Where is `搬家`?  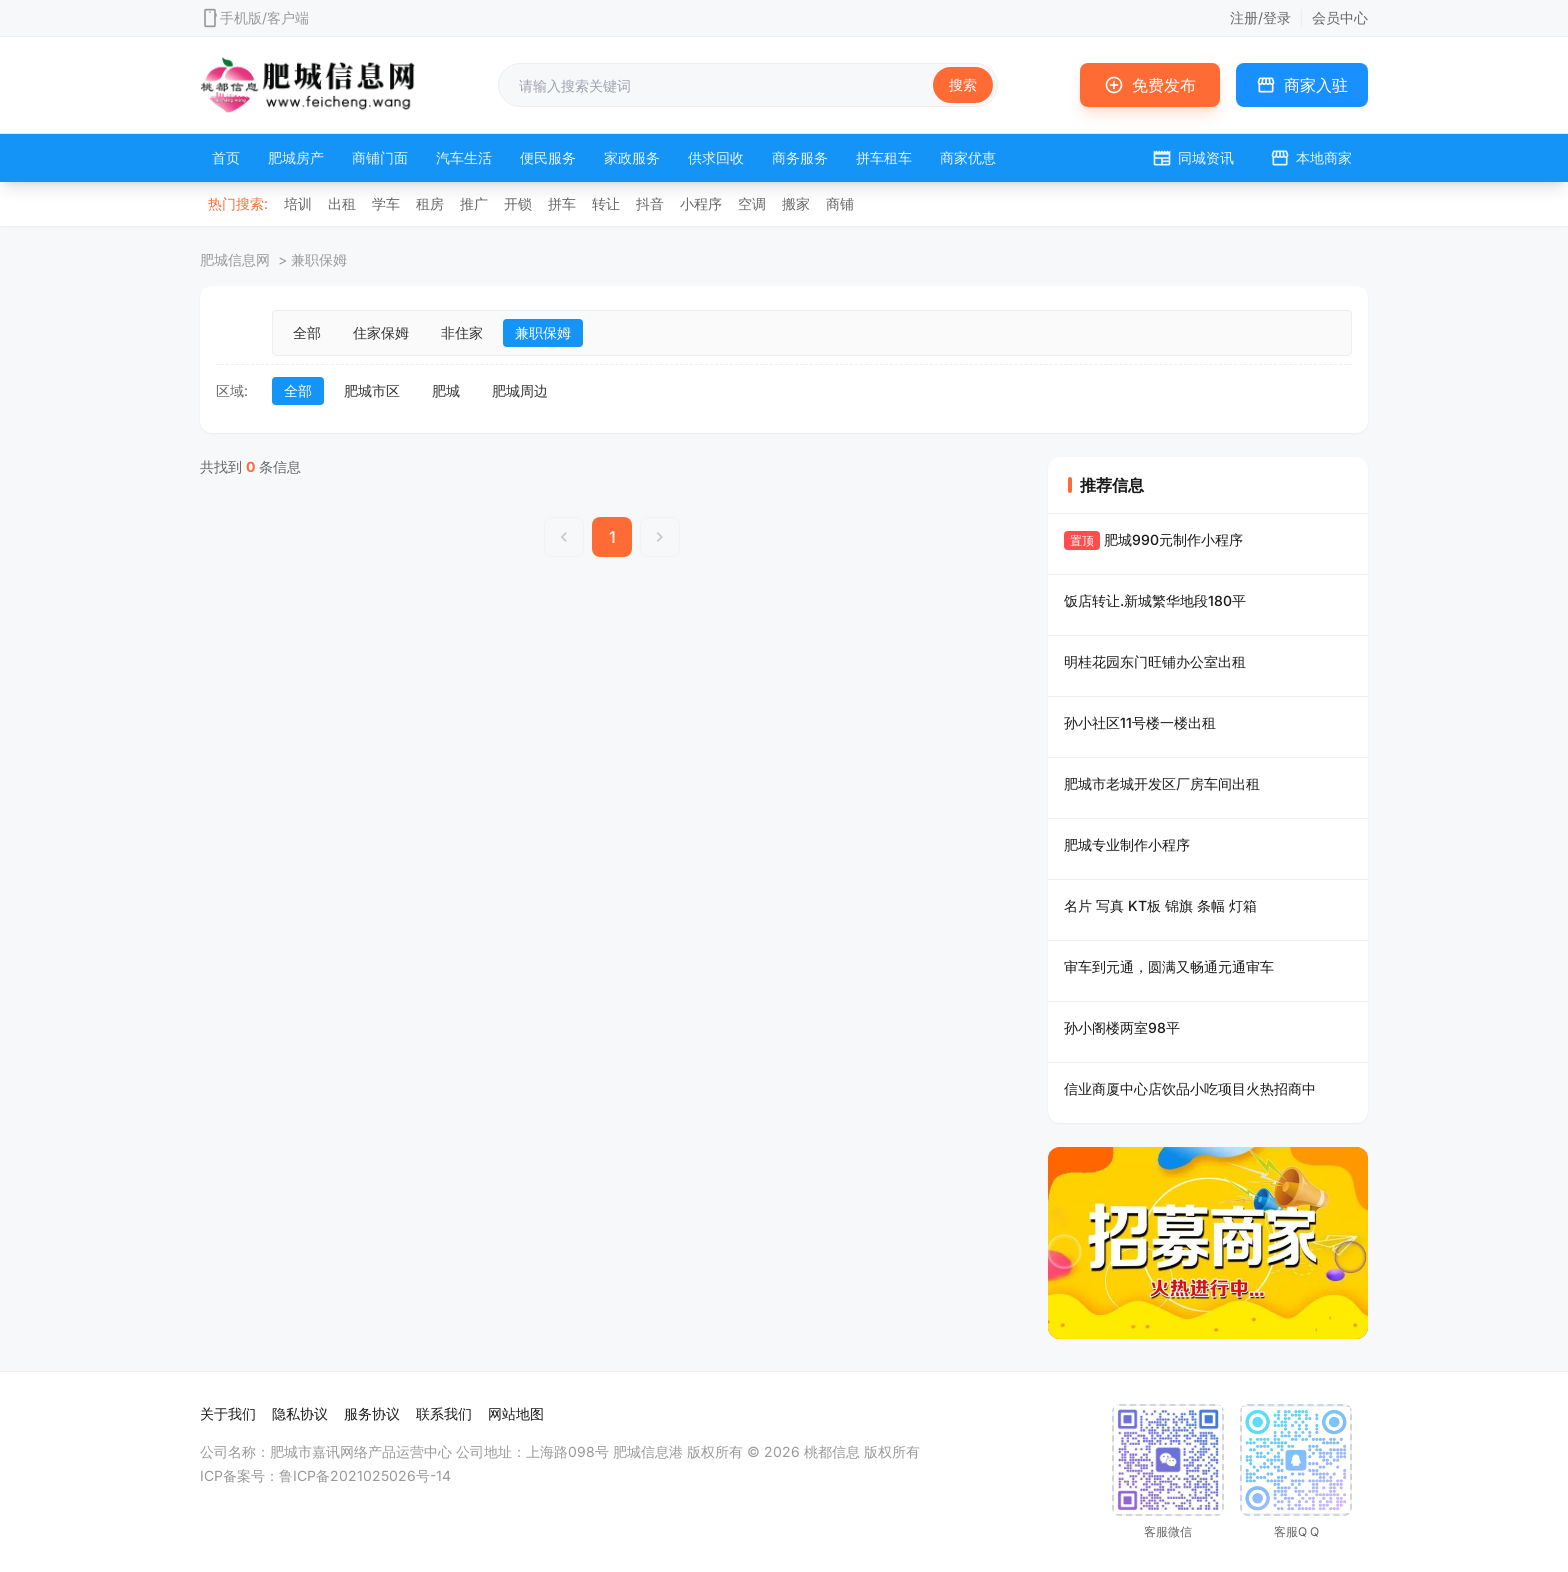 搬家 is located at coordinates (796, 203).